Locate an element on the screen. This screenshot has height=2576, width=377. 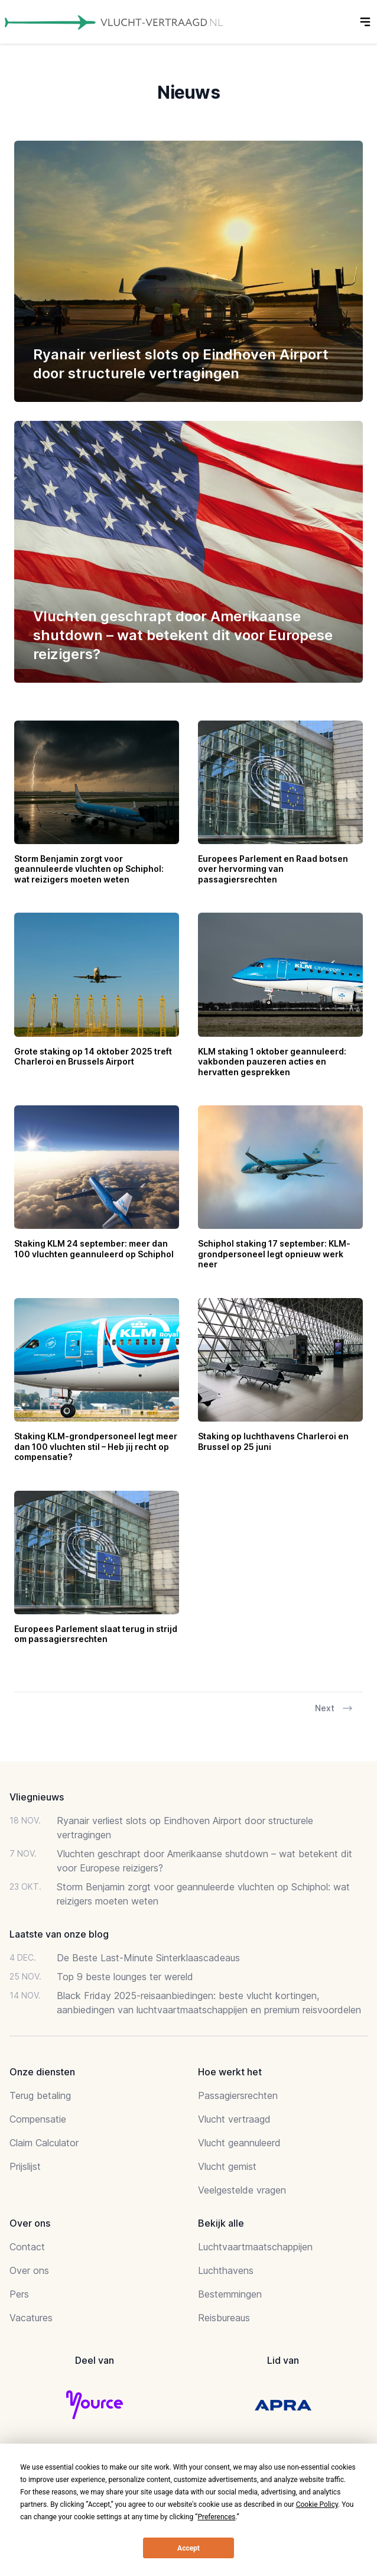
Next is located at coordinates (334, 1708).